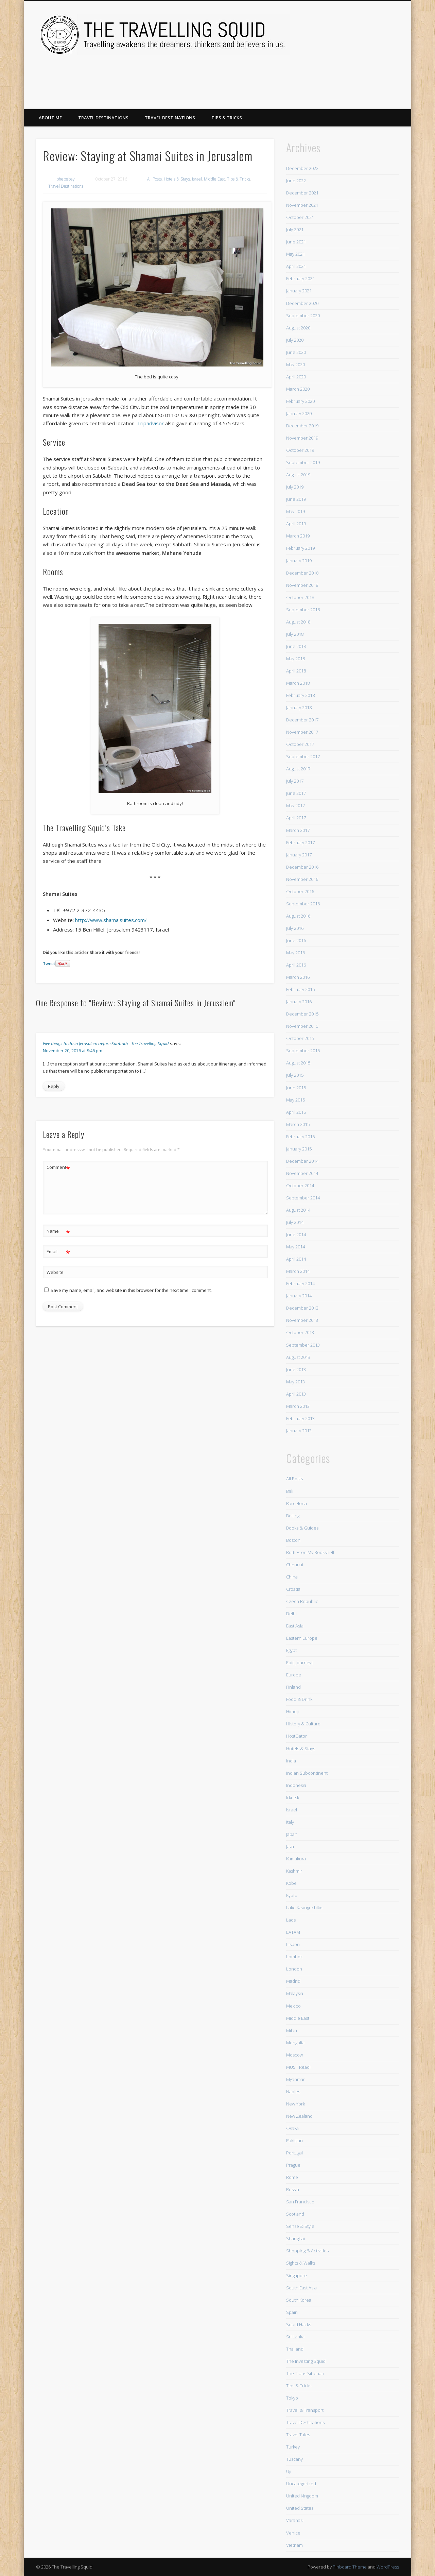  What do you see at coordinates (299, 1699) in the screenshot?
I see `Food & Drink` at bounding box center [299, 1699].